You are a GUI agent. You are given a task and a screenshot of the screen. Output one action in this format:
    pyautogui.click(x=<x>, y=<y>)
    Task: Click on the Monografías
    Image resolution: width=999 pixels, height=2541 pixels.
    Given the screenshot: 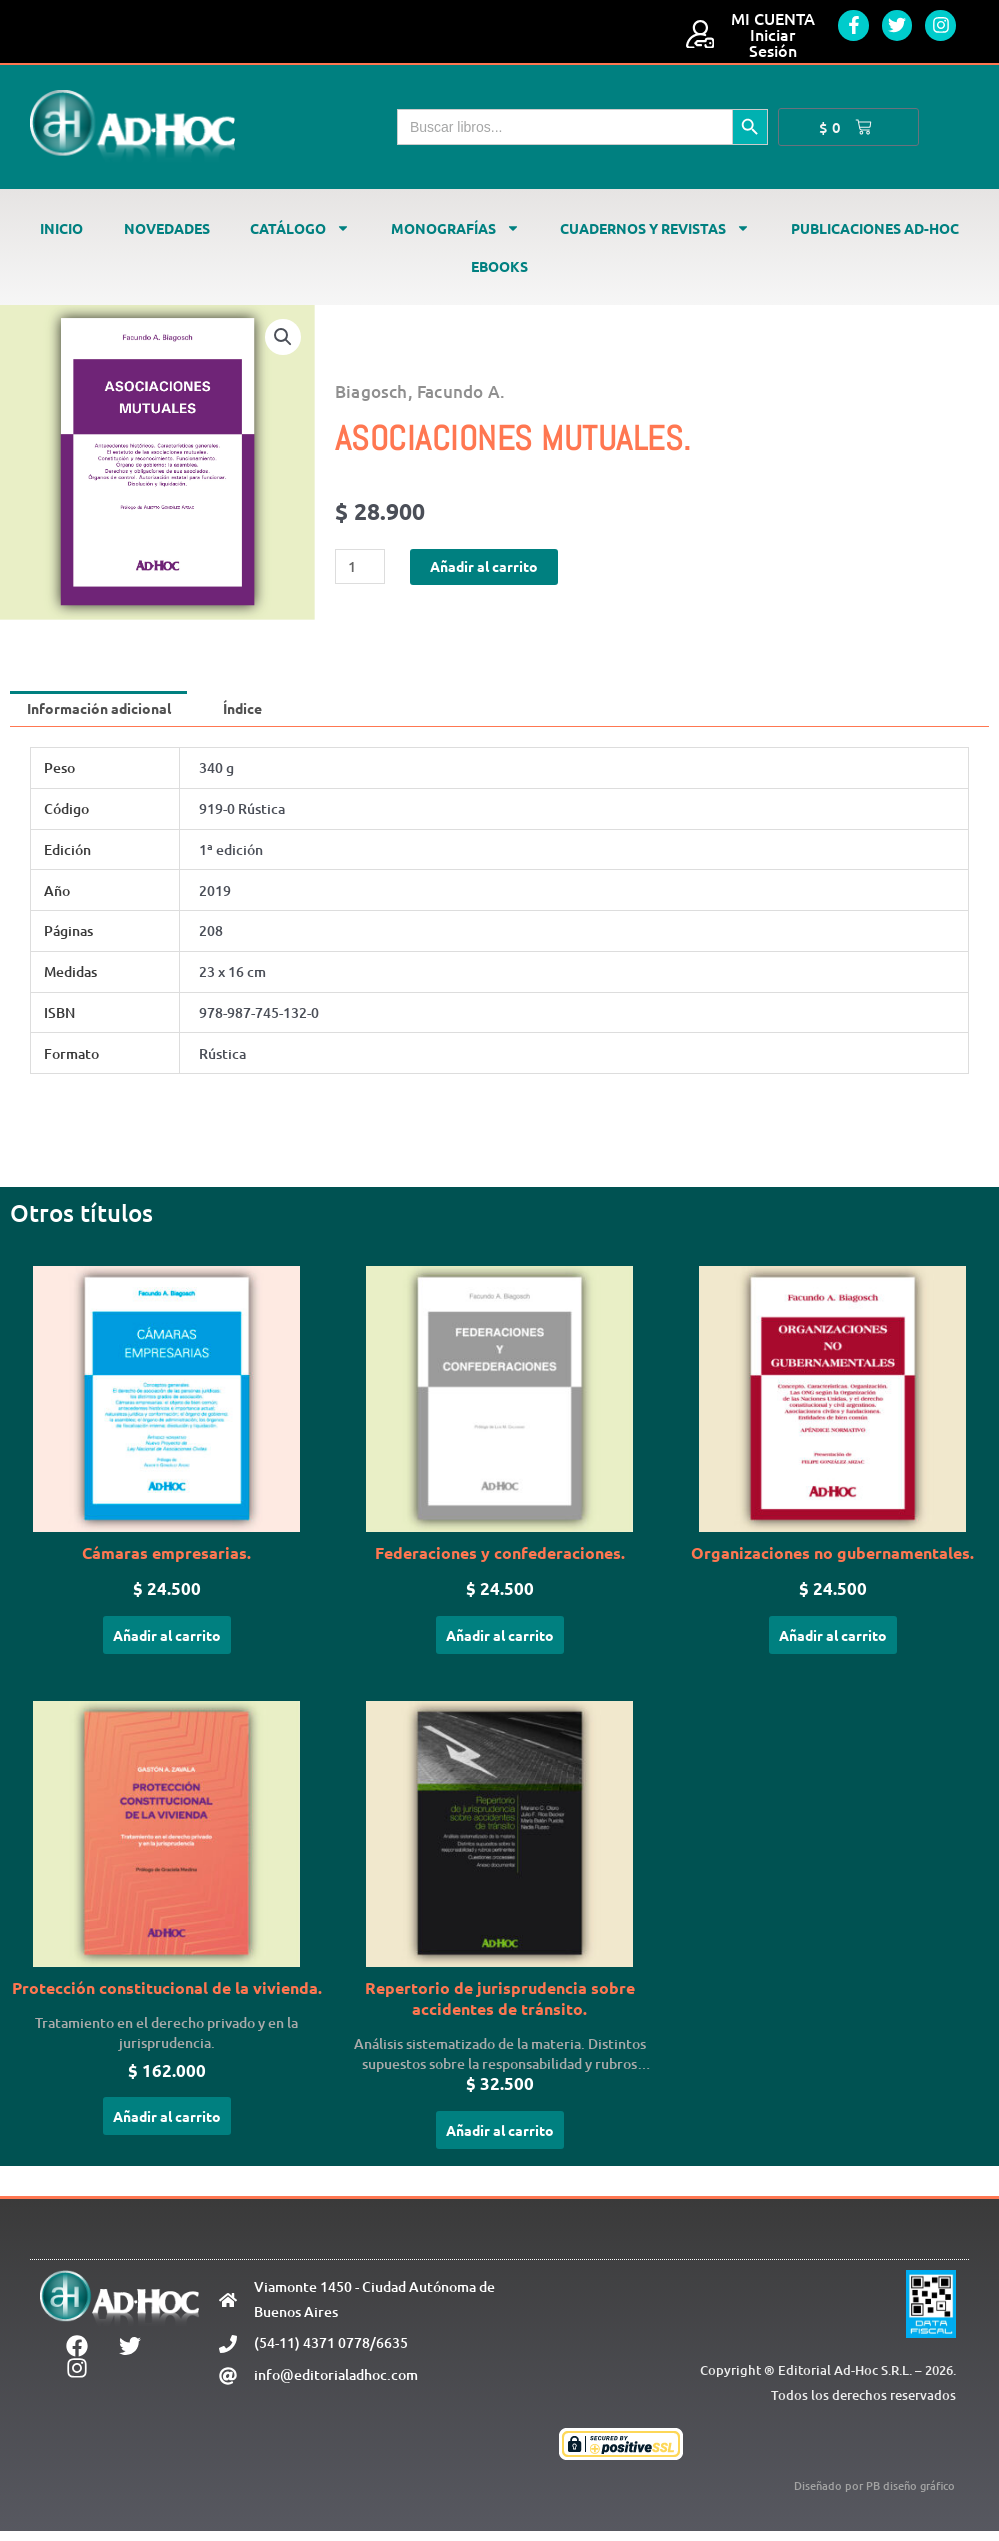 What is the action you would take?
    pyautogui.click(x=455, y=228)
    